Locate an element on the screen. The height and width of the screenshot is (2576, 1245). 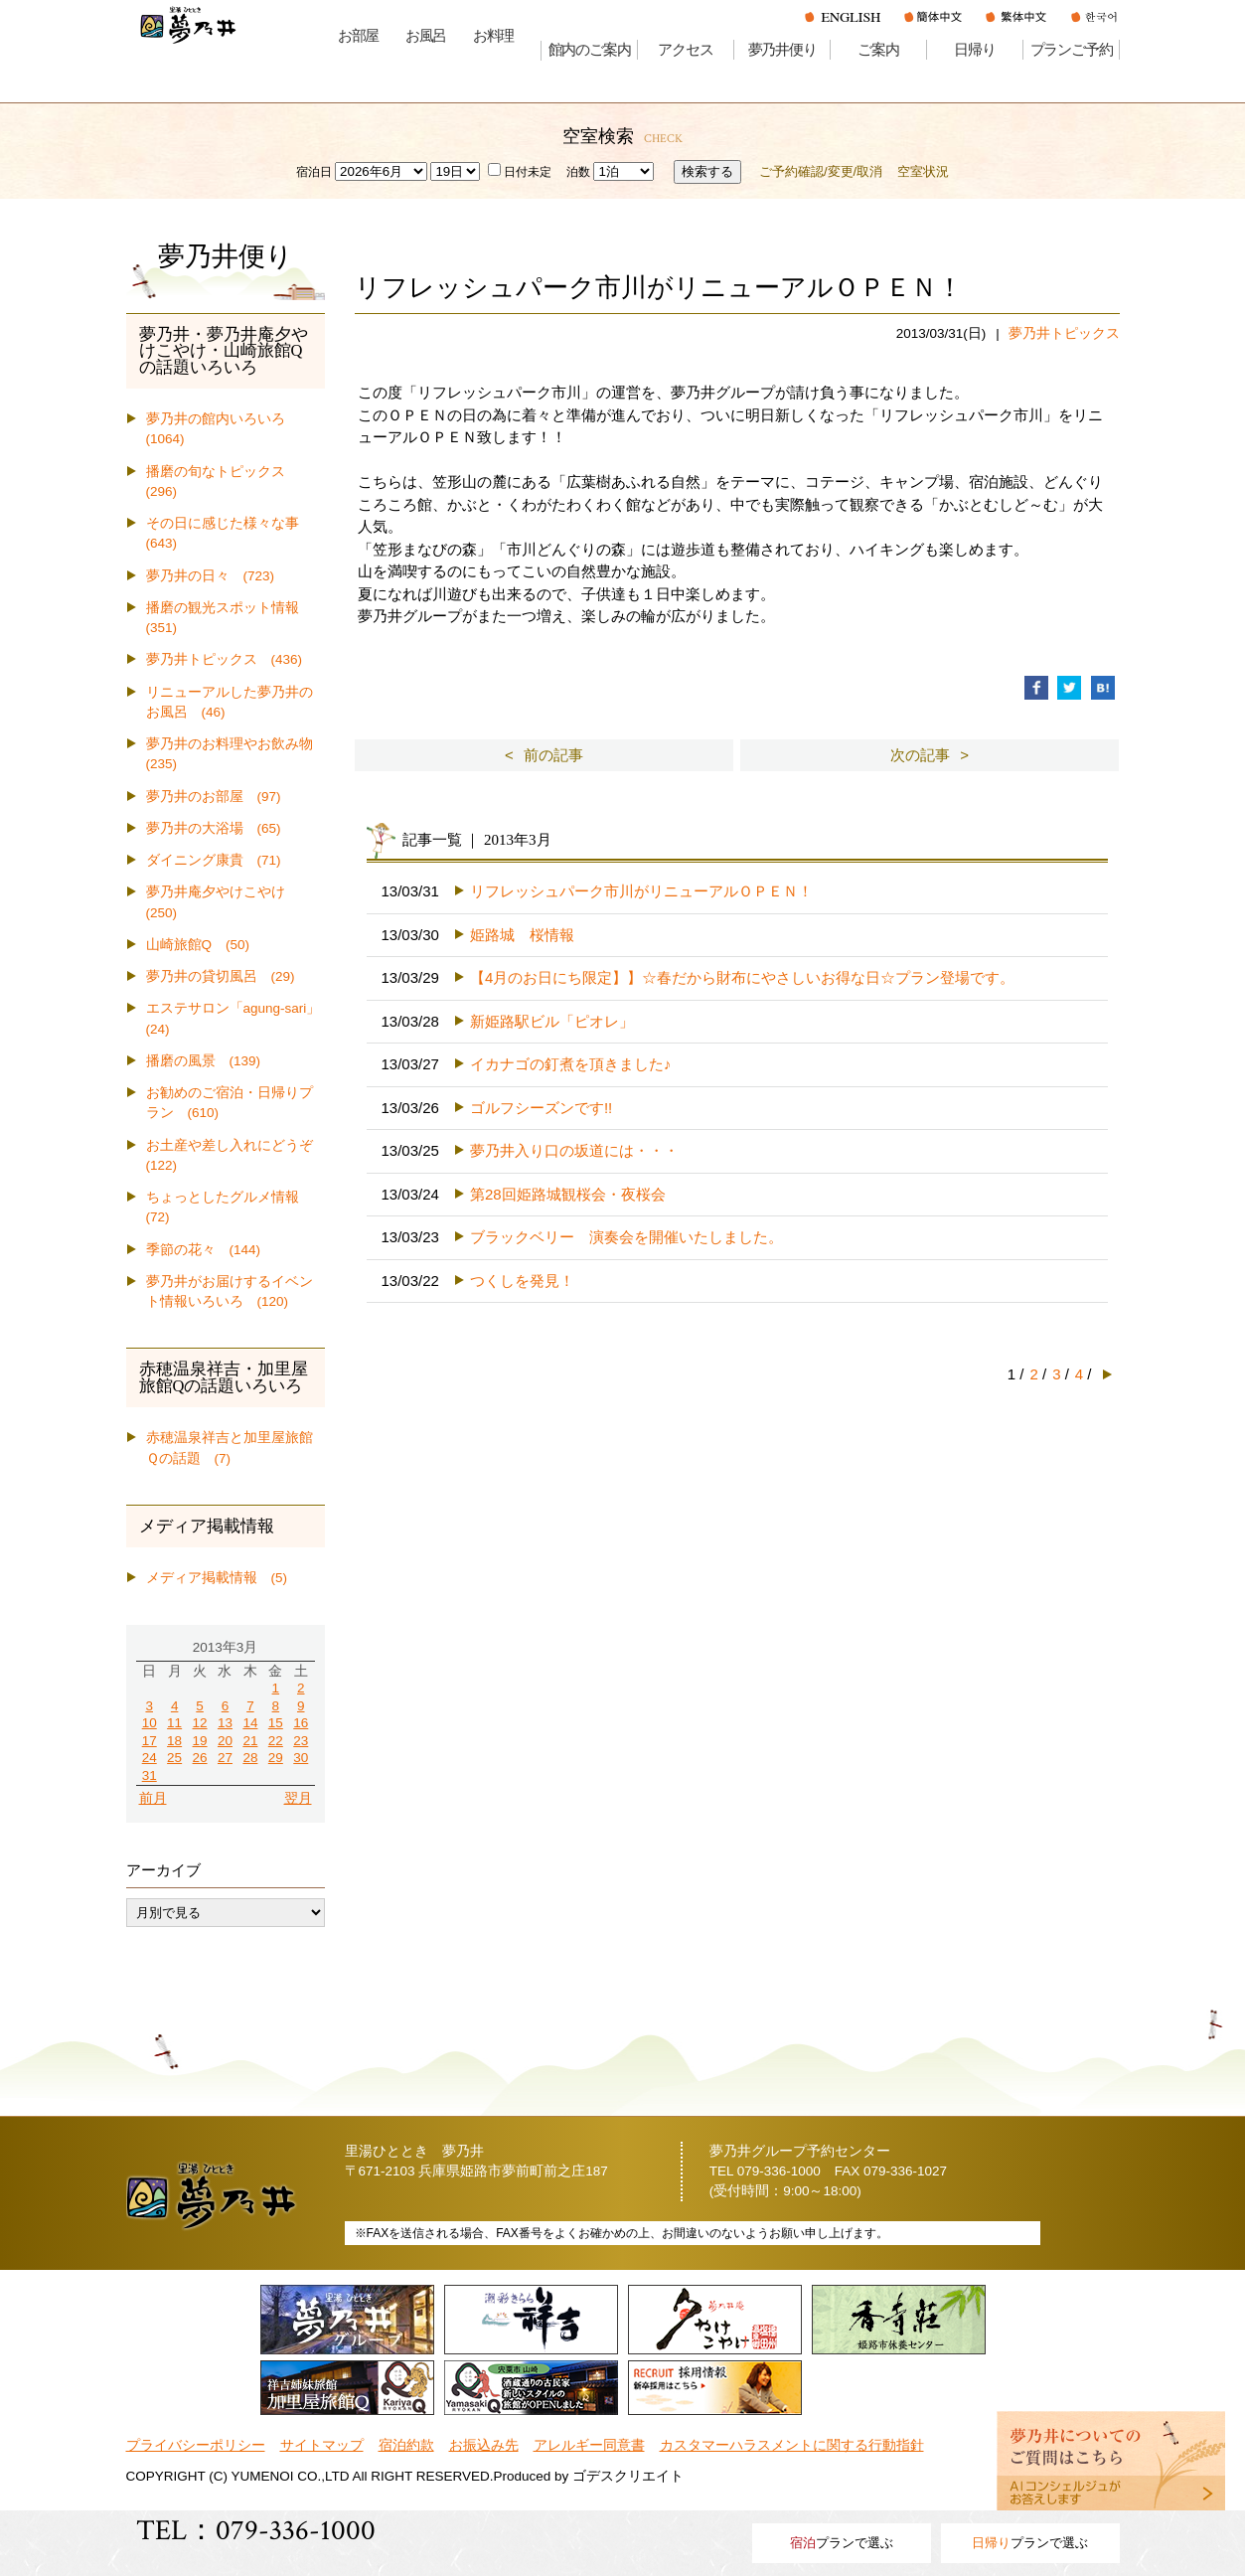
13 is located at coordinates (225, 1722).